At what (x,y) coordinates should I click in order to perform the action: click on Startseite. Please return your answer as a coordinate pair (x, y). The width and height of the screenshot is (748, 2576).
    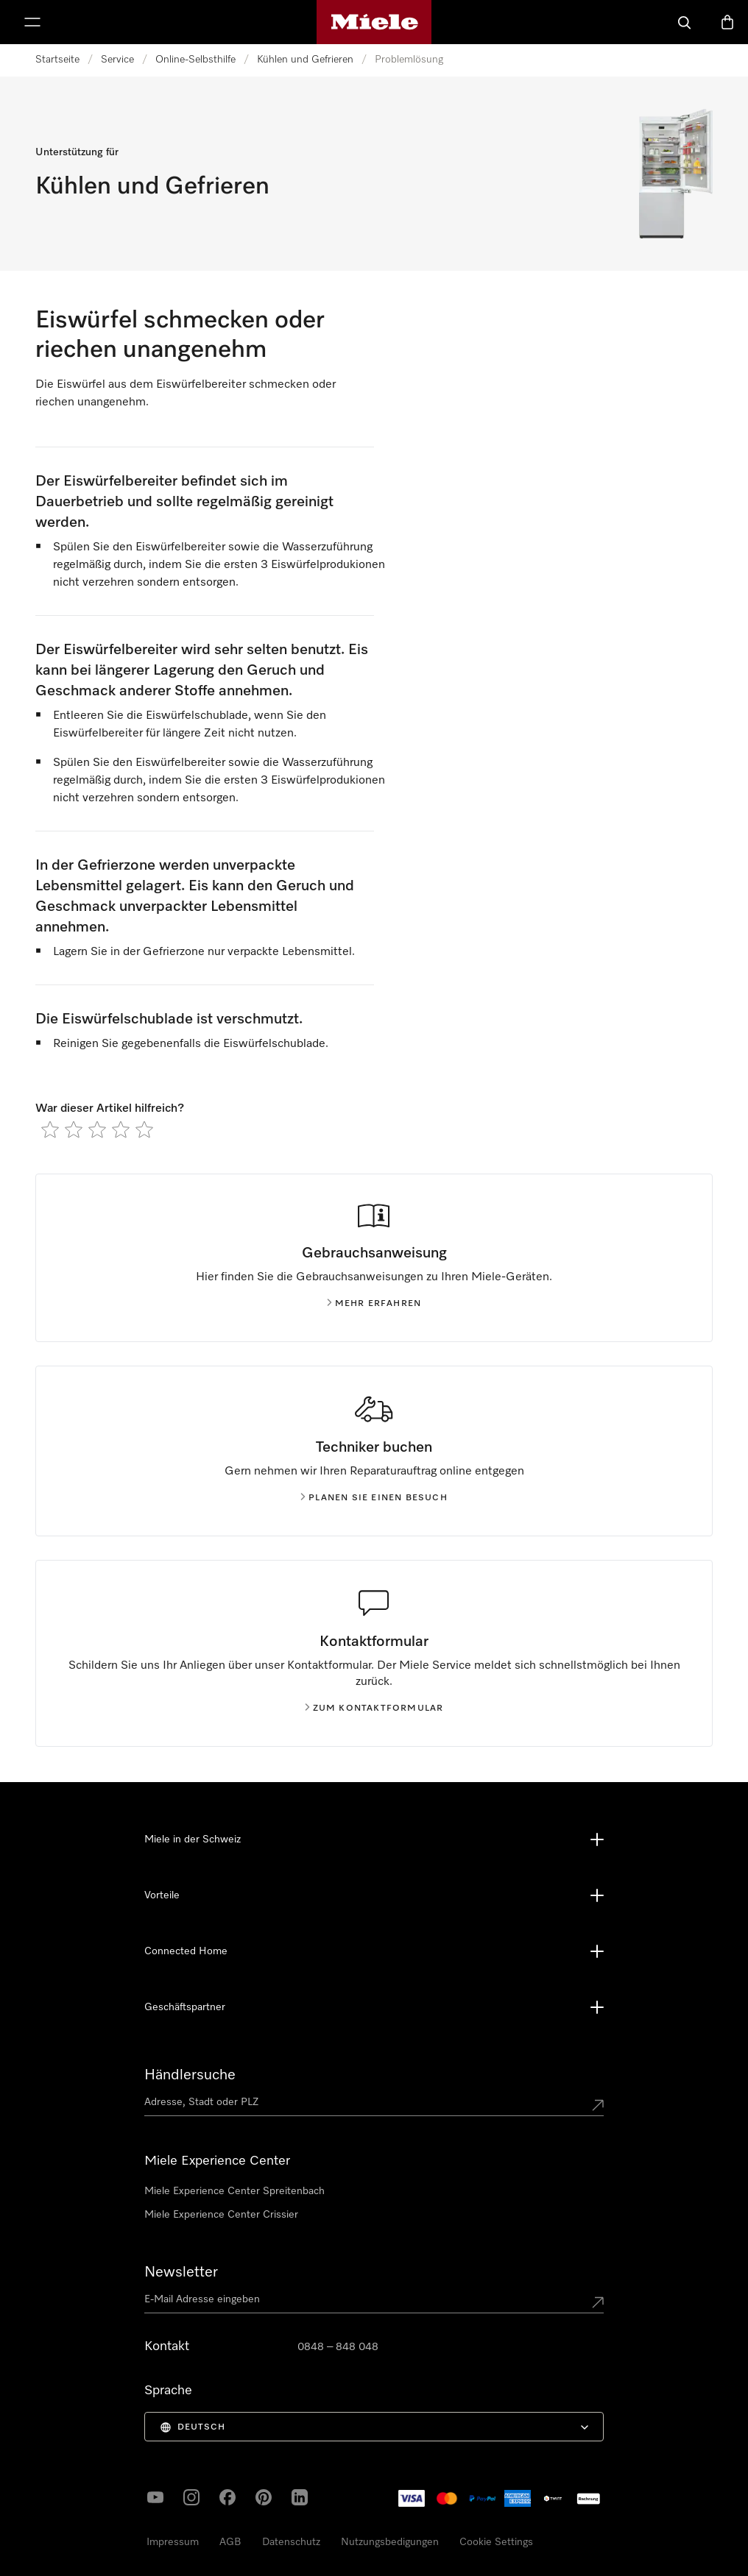
    Looking at the image, I should click on (57, 59).